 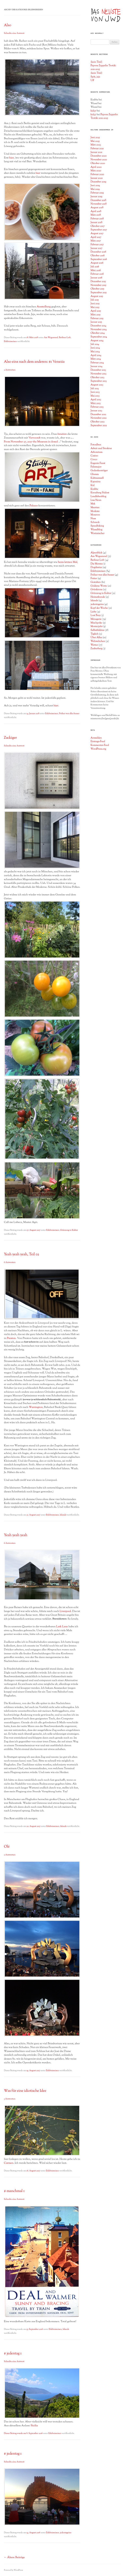 What do you see at coordinates (95, 522) in the screenshot?
I see `Schneck` at bounding box center [95, 522].